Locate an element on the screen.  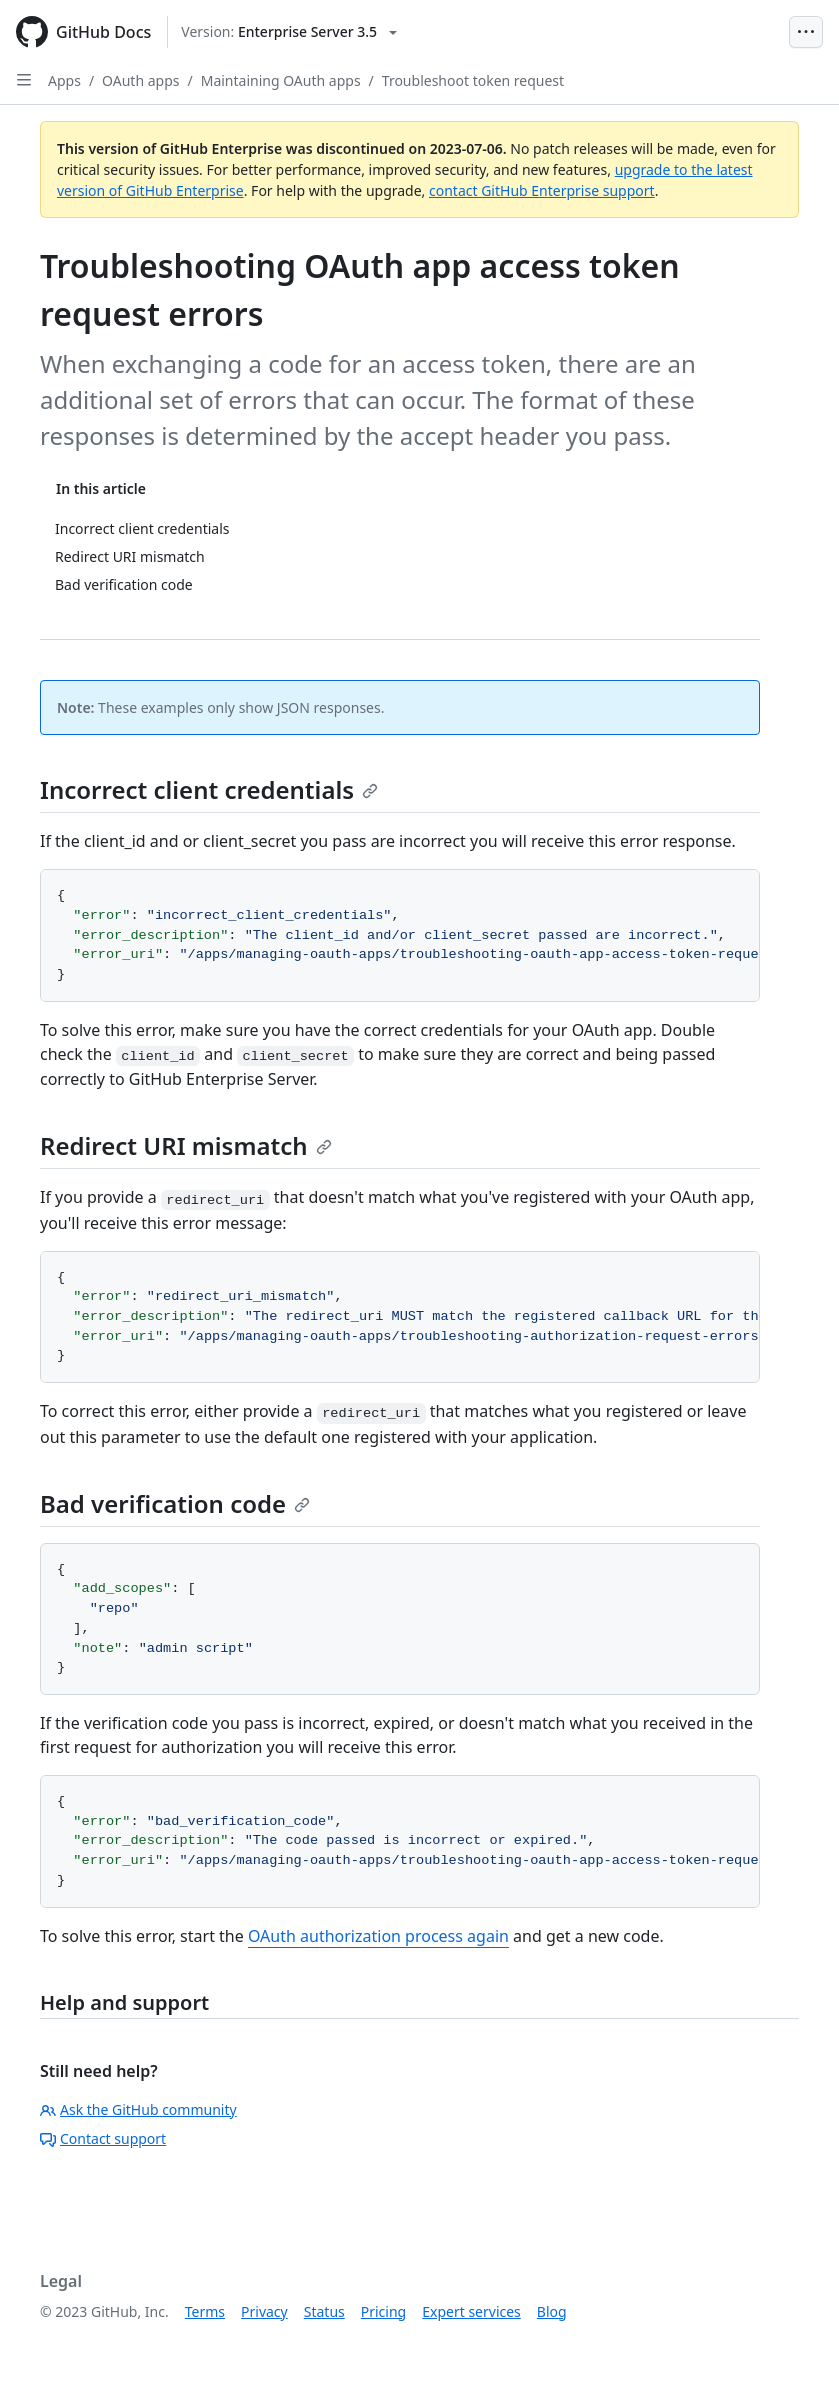
Troubleshoot token request is located at coordinates (473, 80).